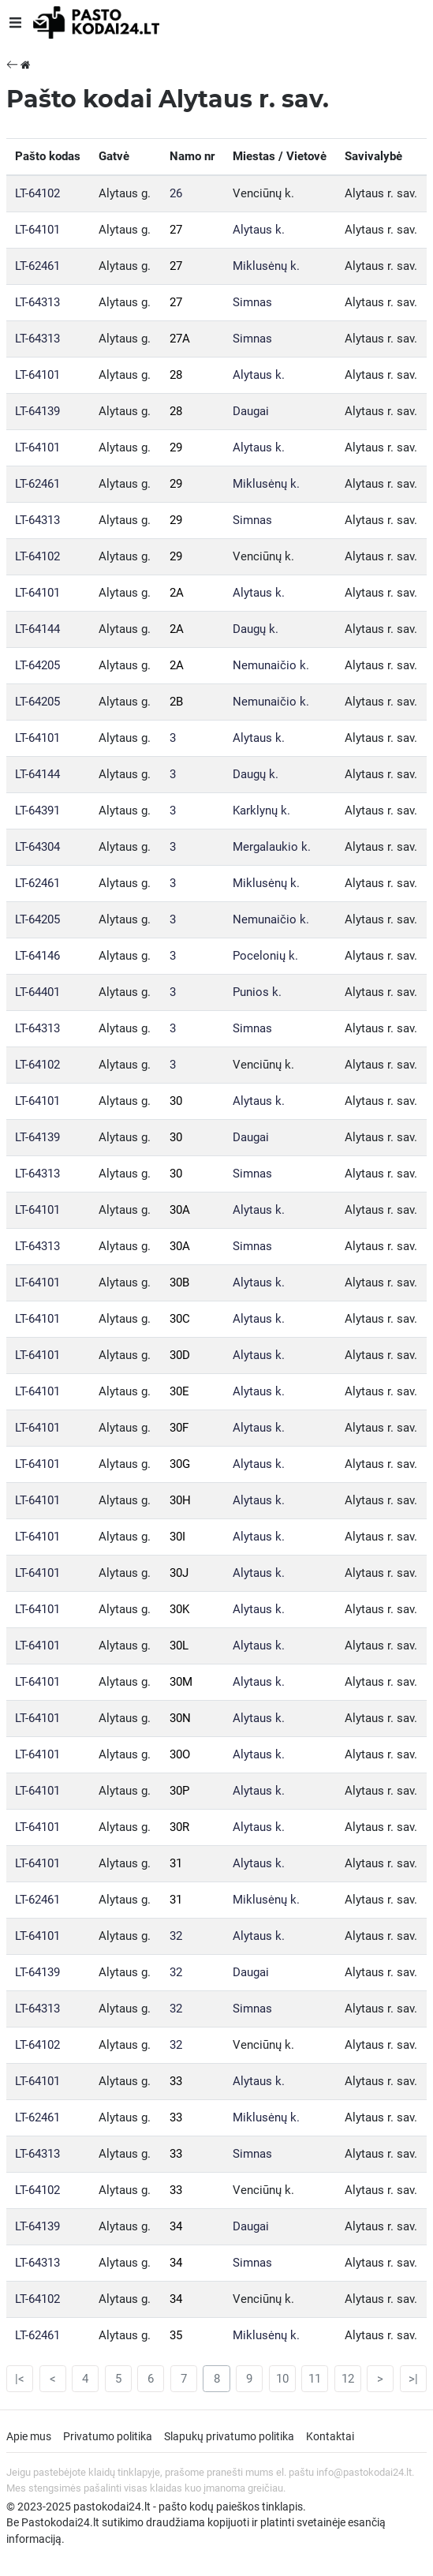 The width and height of the screenshot is (433, 2576). What do you see at coordinates (180, 1210) in the screenshot?
I see `30A` at bounding box center [180, 1210].